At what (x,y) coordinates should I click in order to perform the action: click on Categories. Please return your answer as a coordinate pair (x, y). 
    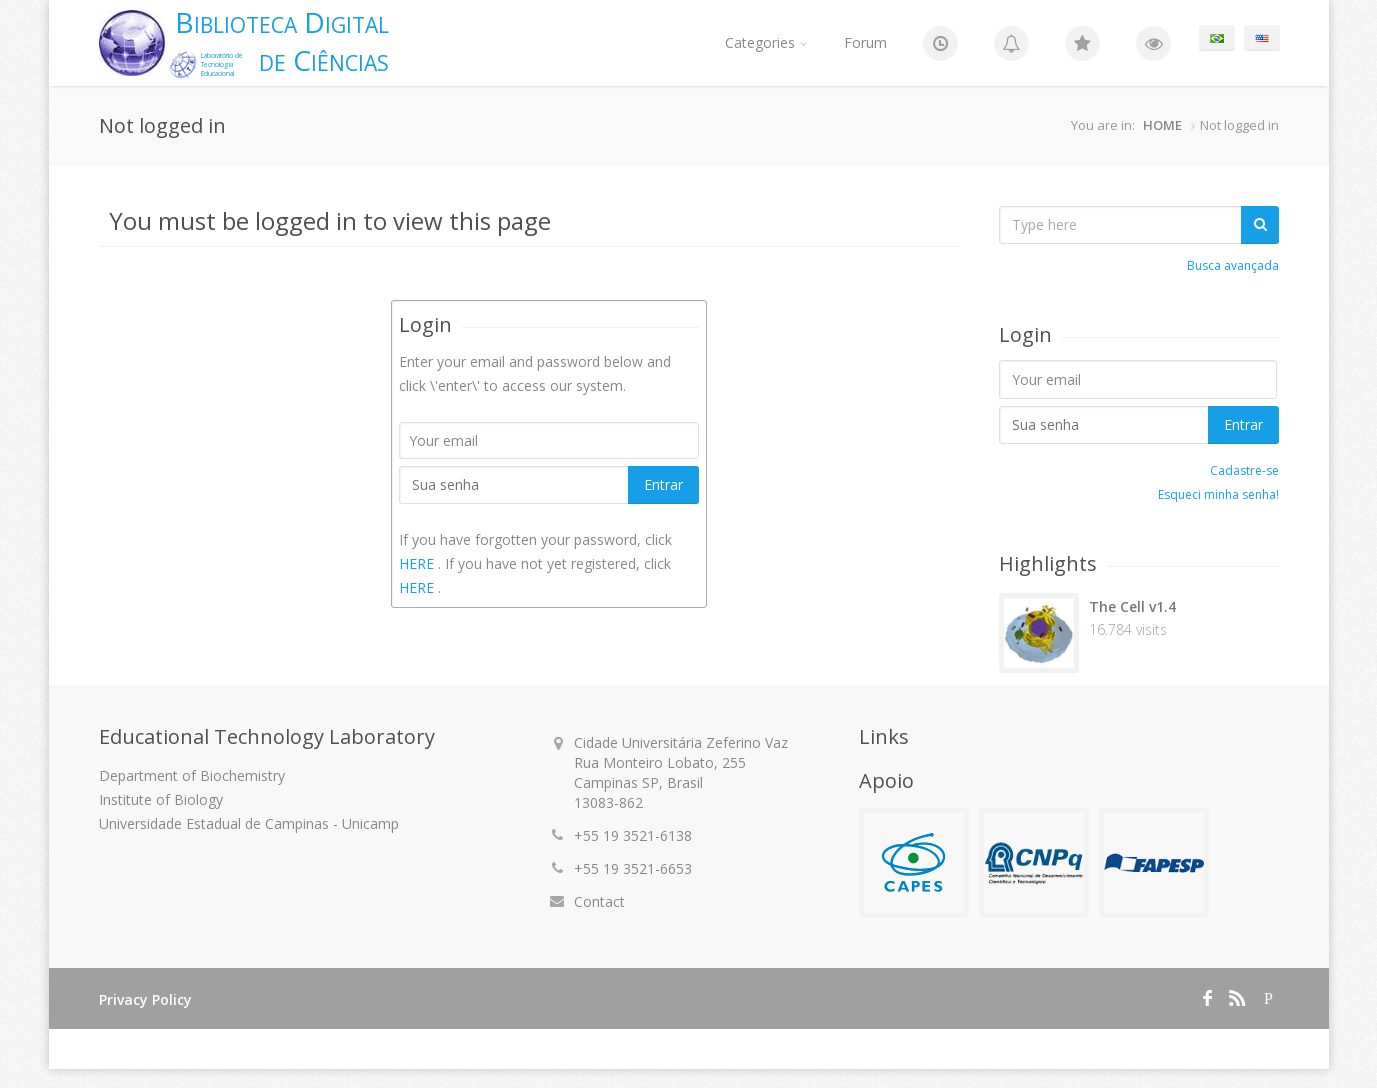
    Looking at the image, I should click on (766, 42).